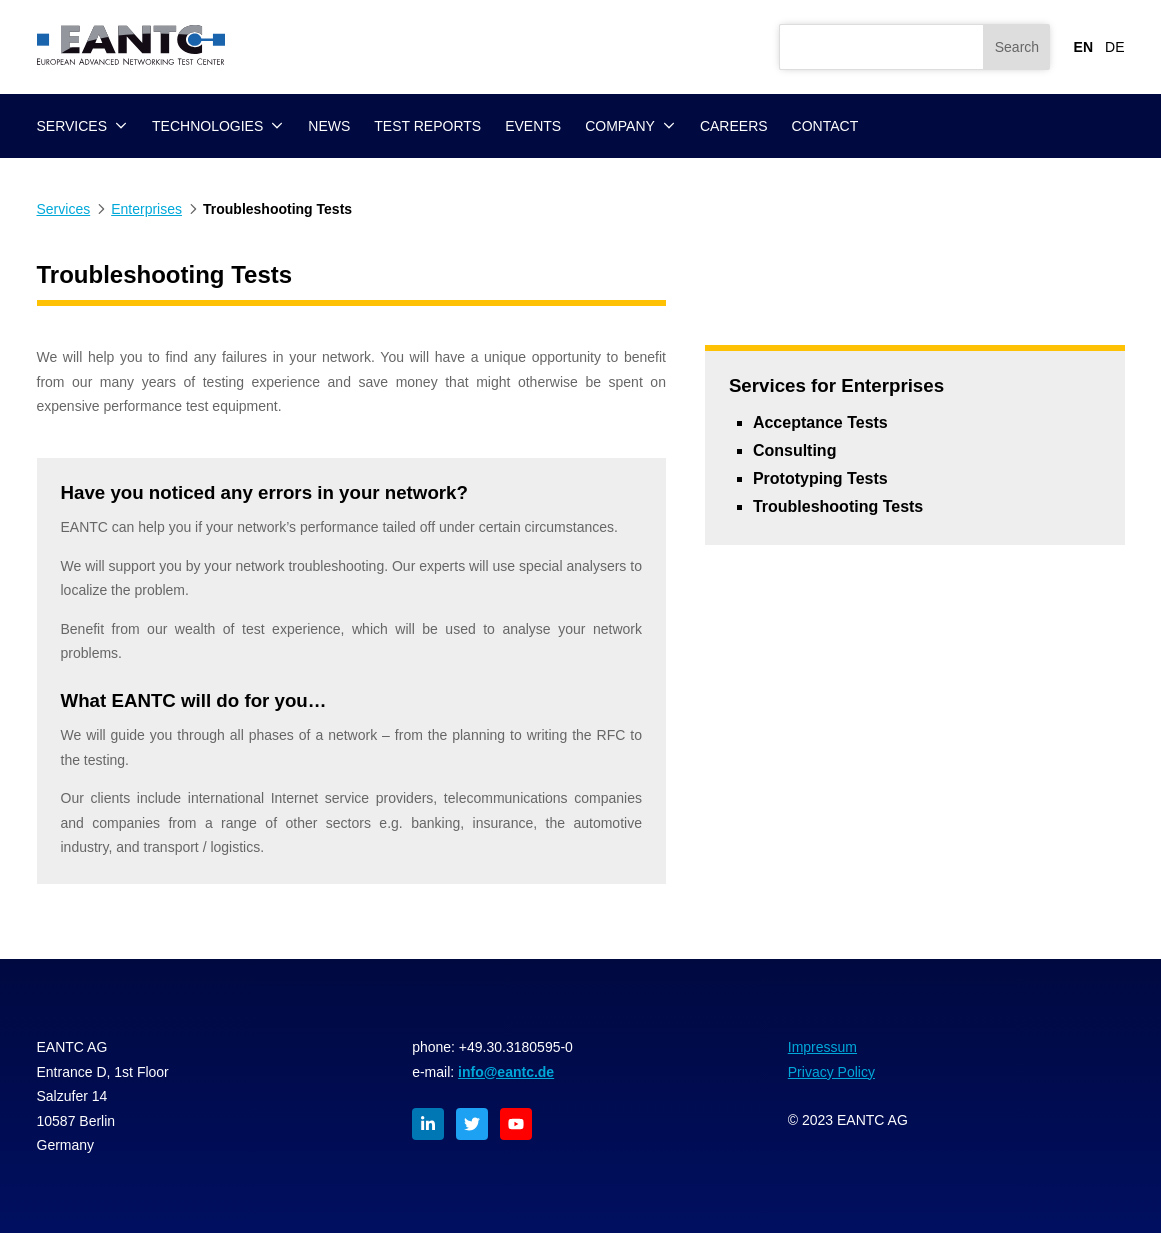 Image resolution: width=1161 pixels, height=1233 pixels. I want to click on Consulting, so click(795, 450).